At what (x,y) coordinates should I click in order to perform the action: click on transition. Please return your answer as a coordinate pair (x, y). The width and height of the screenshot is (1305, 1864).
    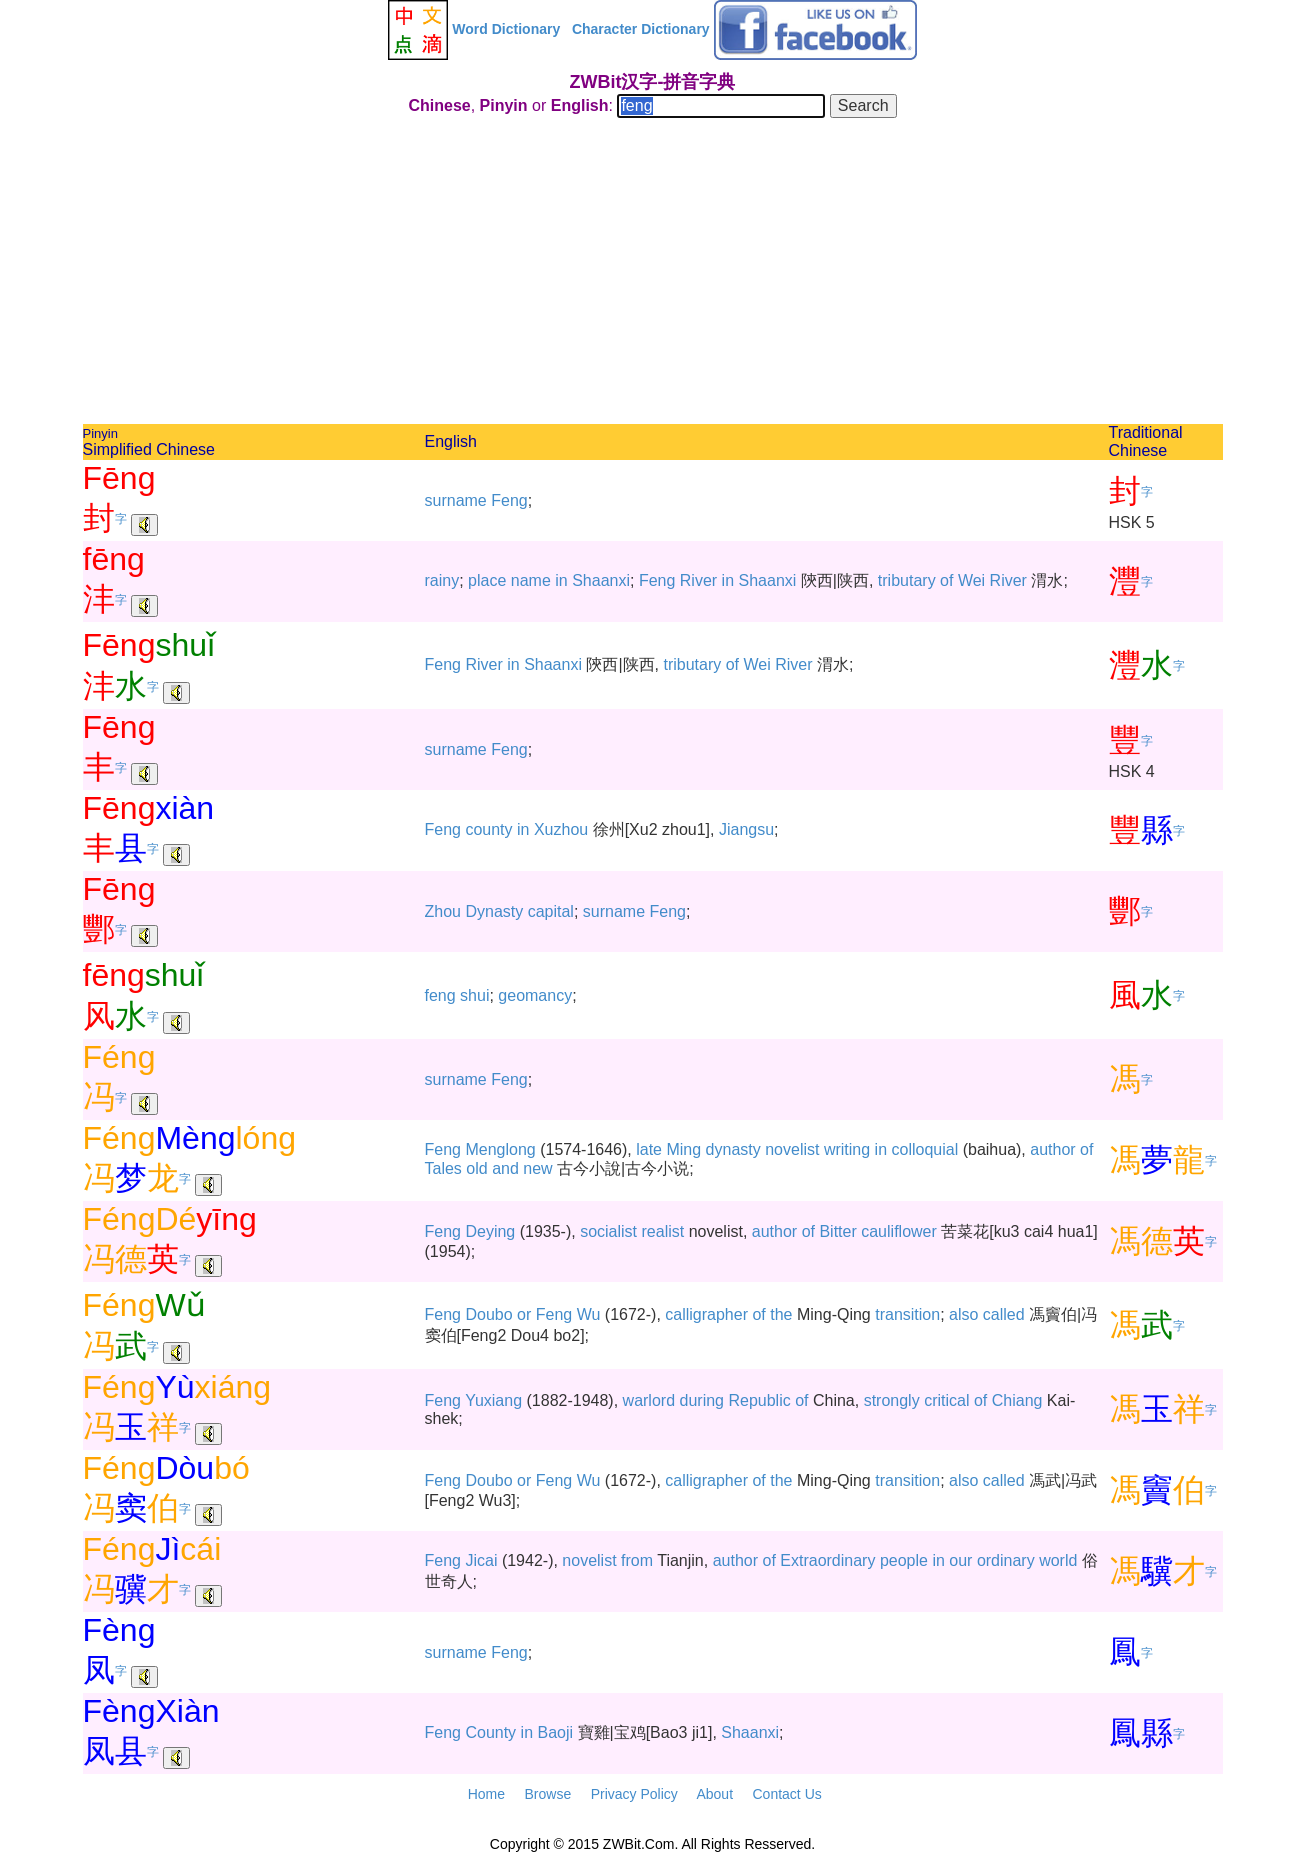
    Looking at the image, I should click on (907, 1314).